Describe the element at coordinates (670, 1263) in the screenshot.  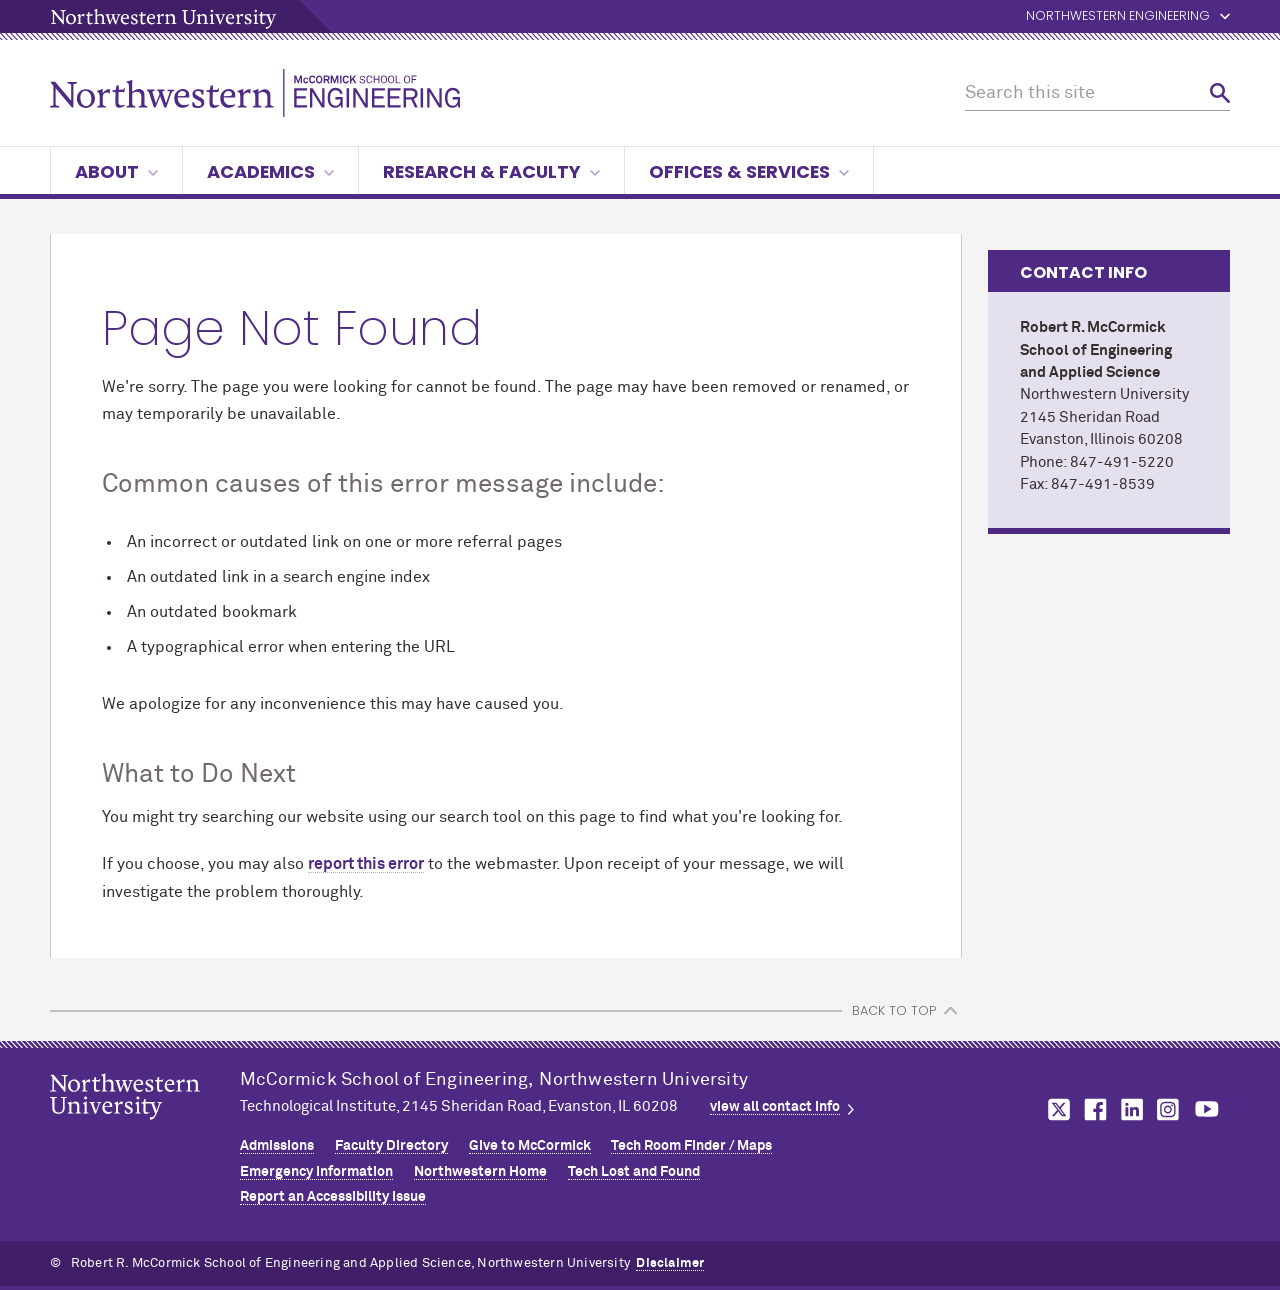
I see `Disclaimer` at that location.